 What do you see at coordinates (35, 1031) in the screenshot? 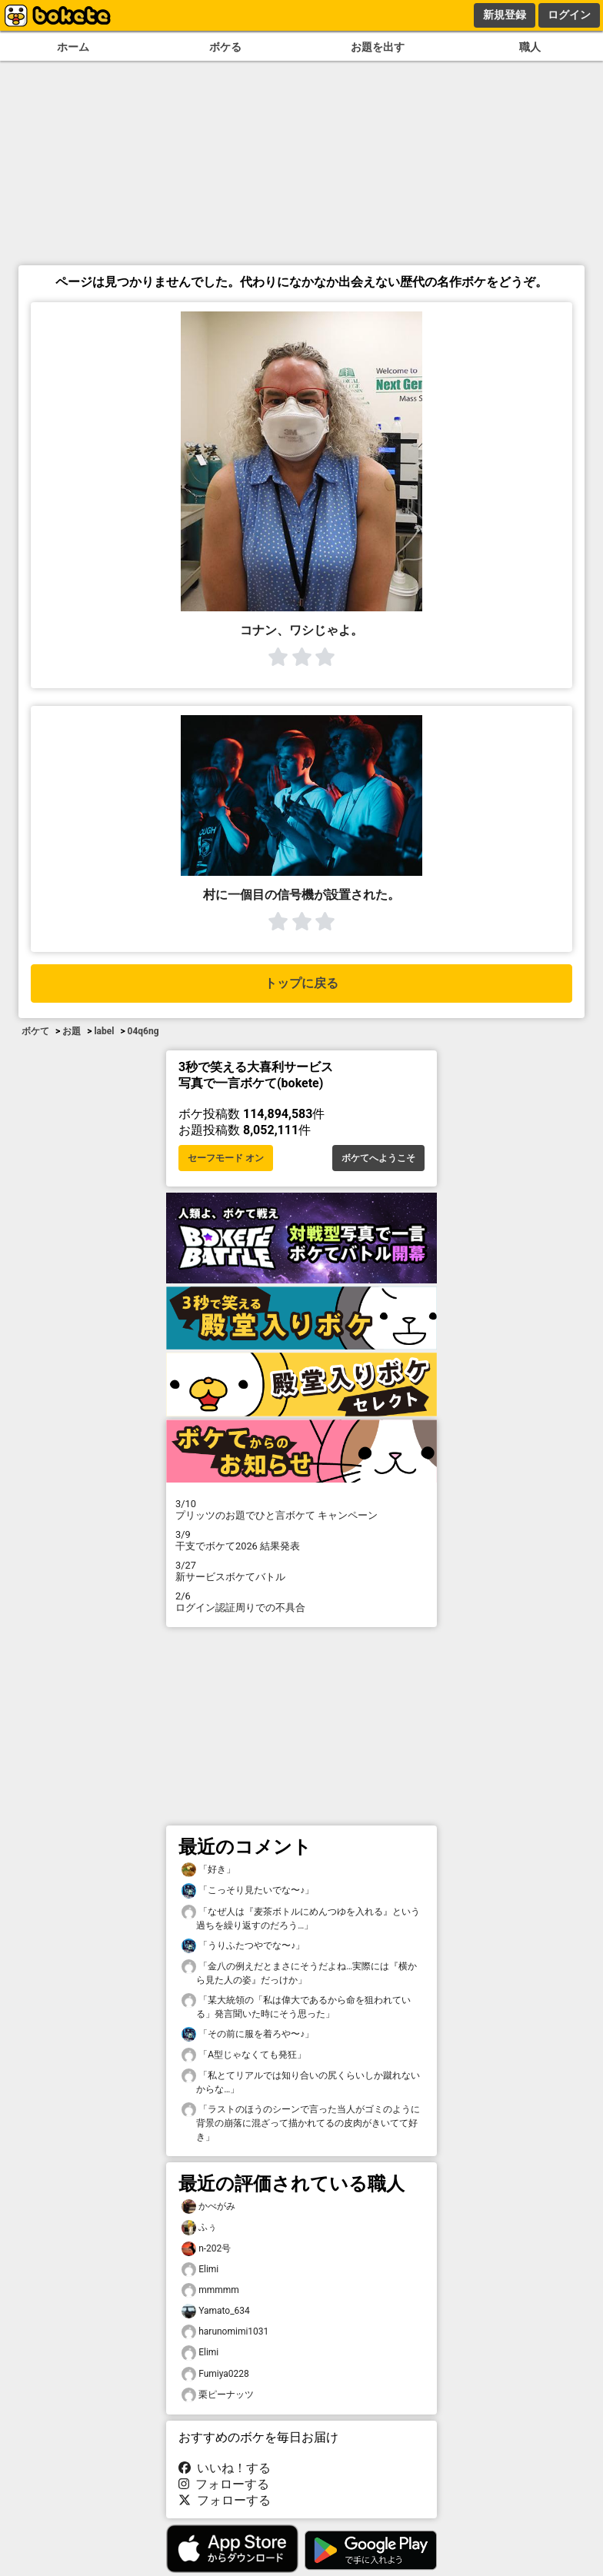
I see `ボケて` at bounding box center [35, 1031].